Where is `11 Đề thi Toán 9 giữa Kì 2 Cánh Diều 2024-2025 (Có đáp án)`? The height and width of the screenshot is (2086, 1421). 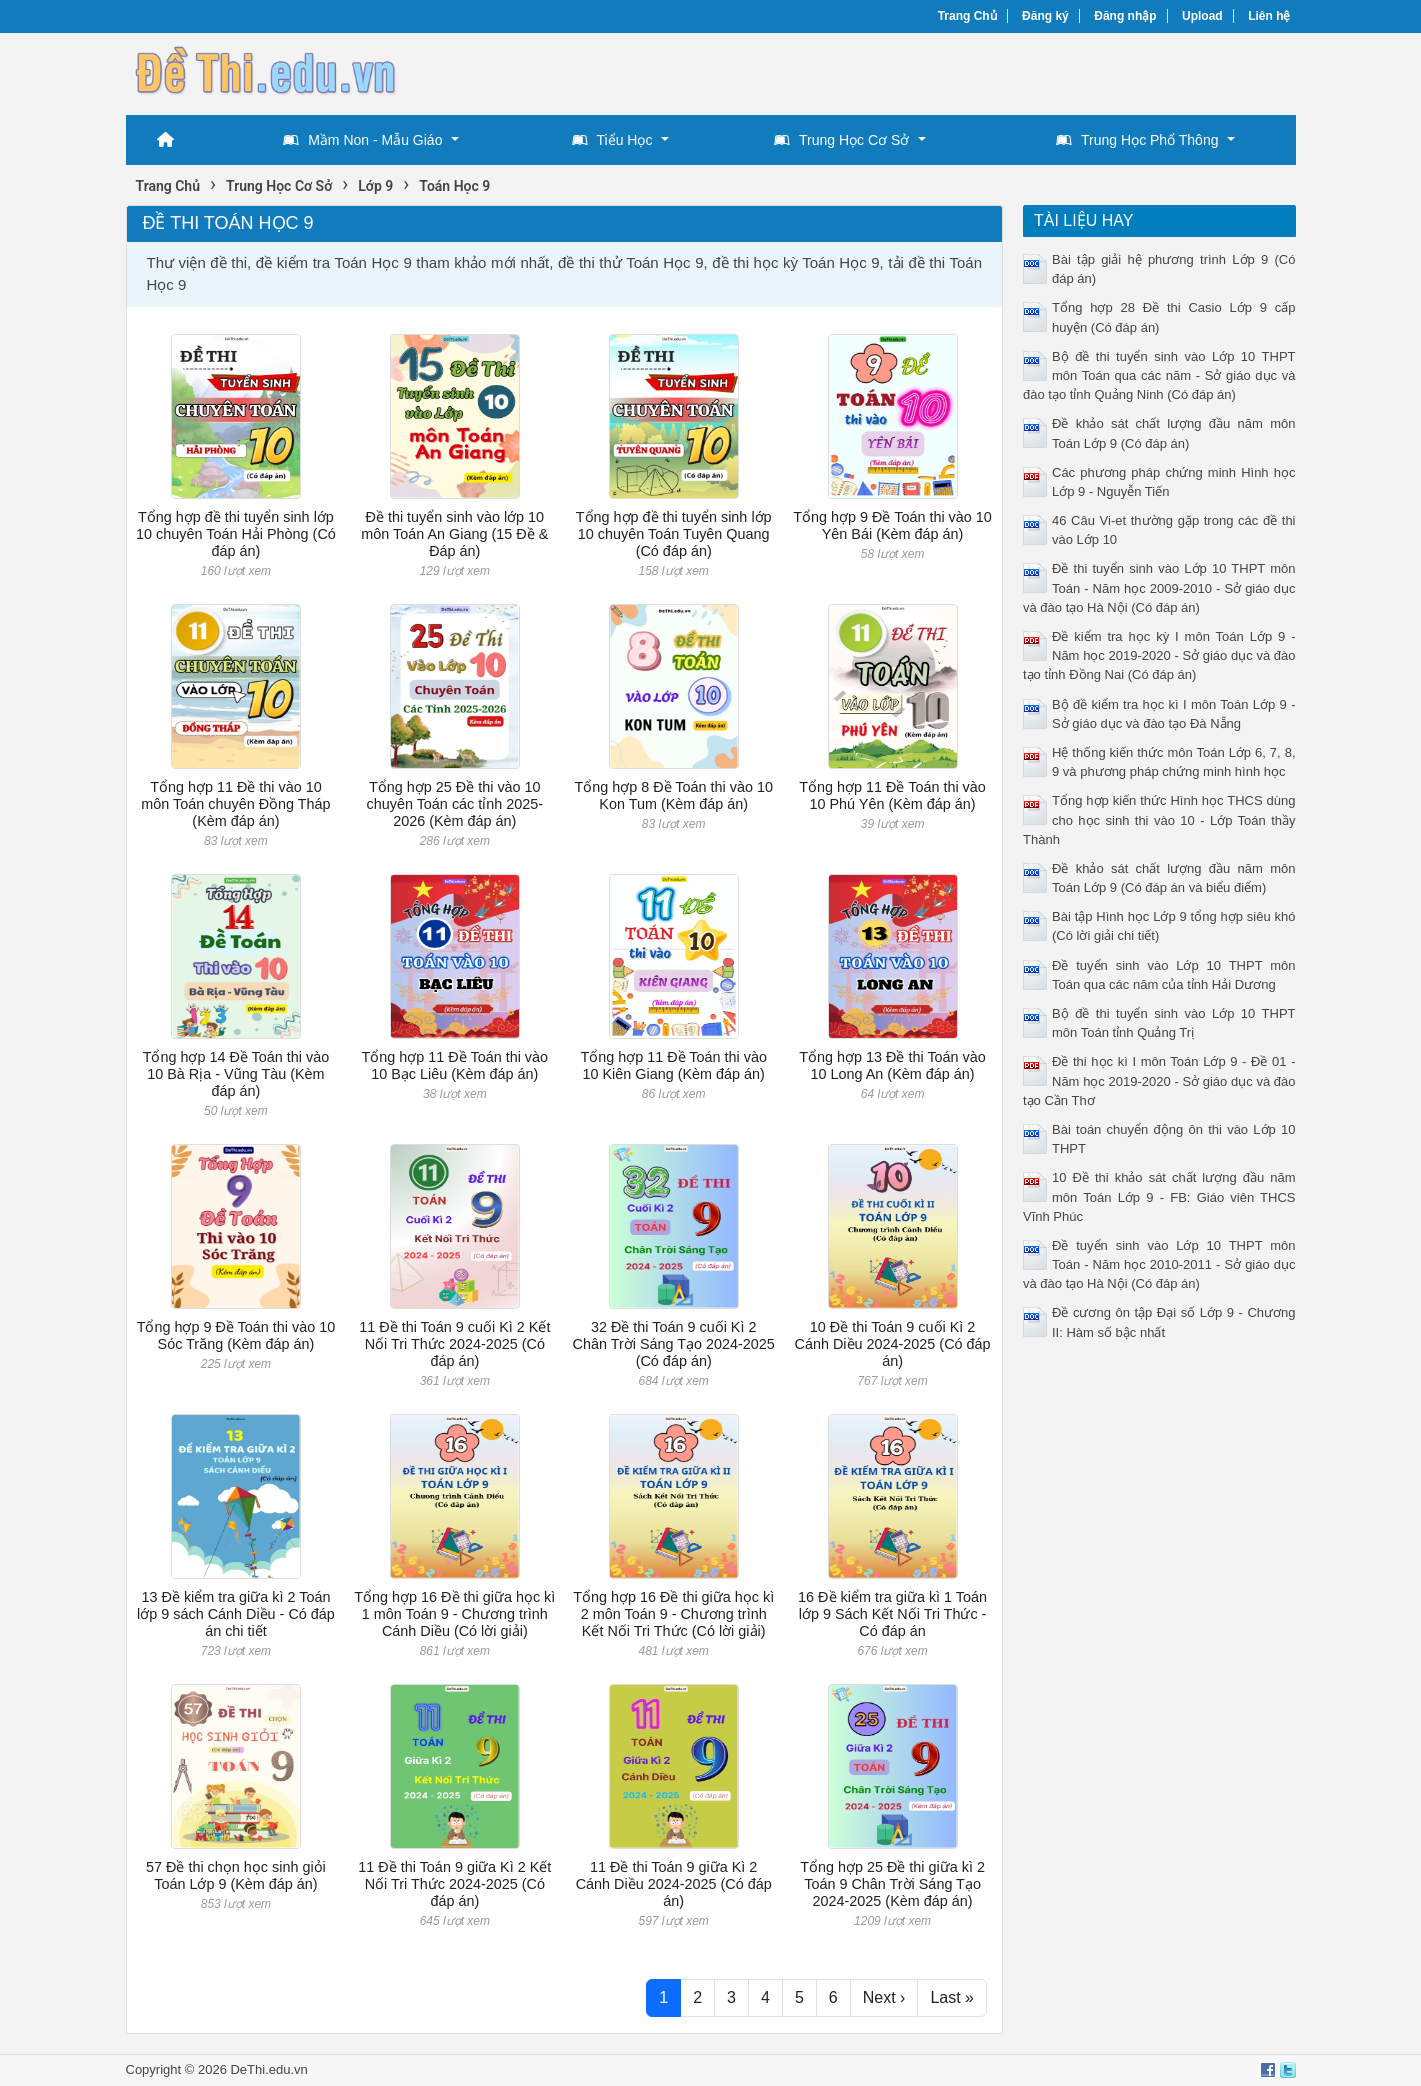 11 Đề thi Toán 9 giữa Kì 2 Cánh Diều 2024-2025 (Có đáp án) is located at coordinates (674, 1884).